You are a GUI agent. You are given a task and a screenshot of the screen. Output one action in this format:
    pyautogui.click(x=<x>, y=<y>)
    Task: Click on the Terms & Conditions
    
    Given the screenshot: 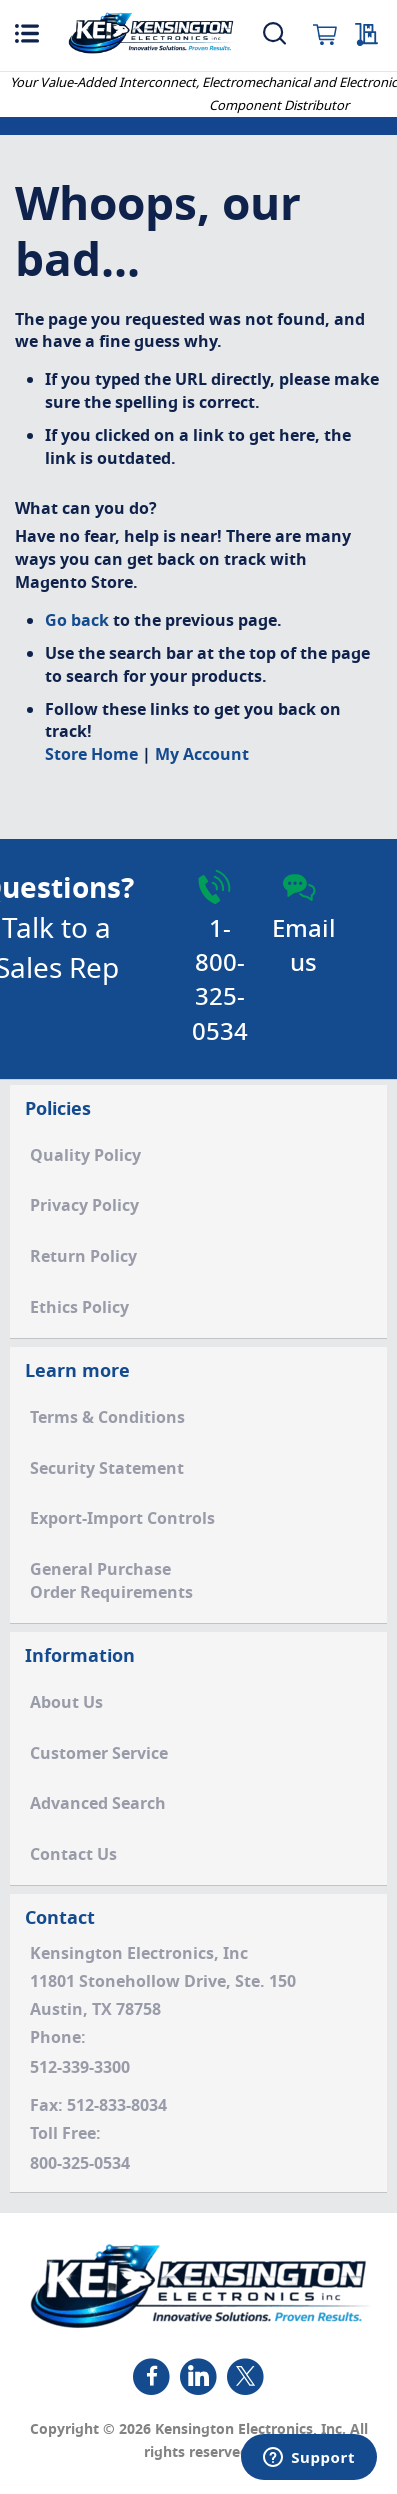 What is the action you would take?
    pyautogui.click(x=107, y=1418)
    